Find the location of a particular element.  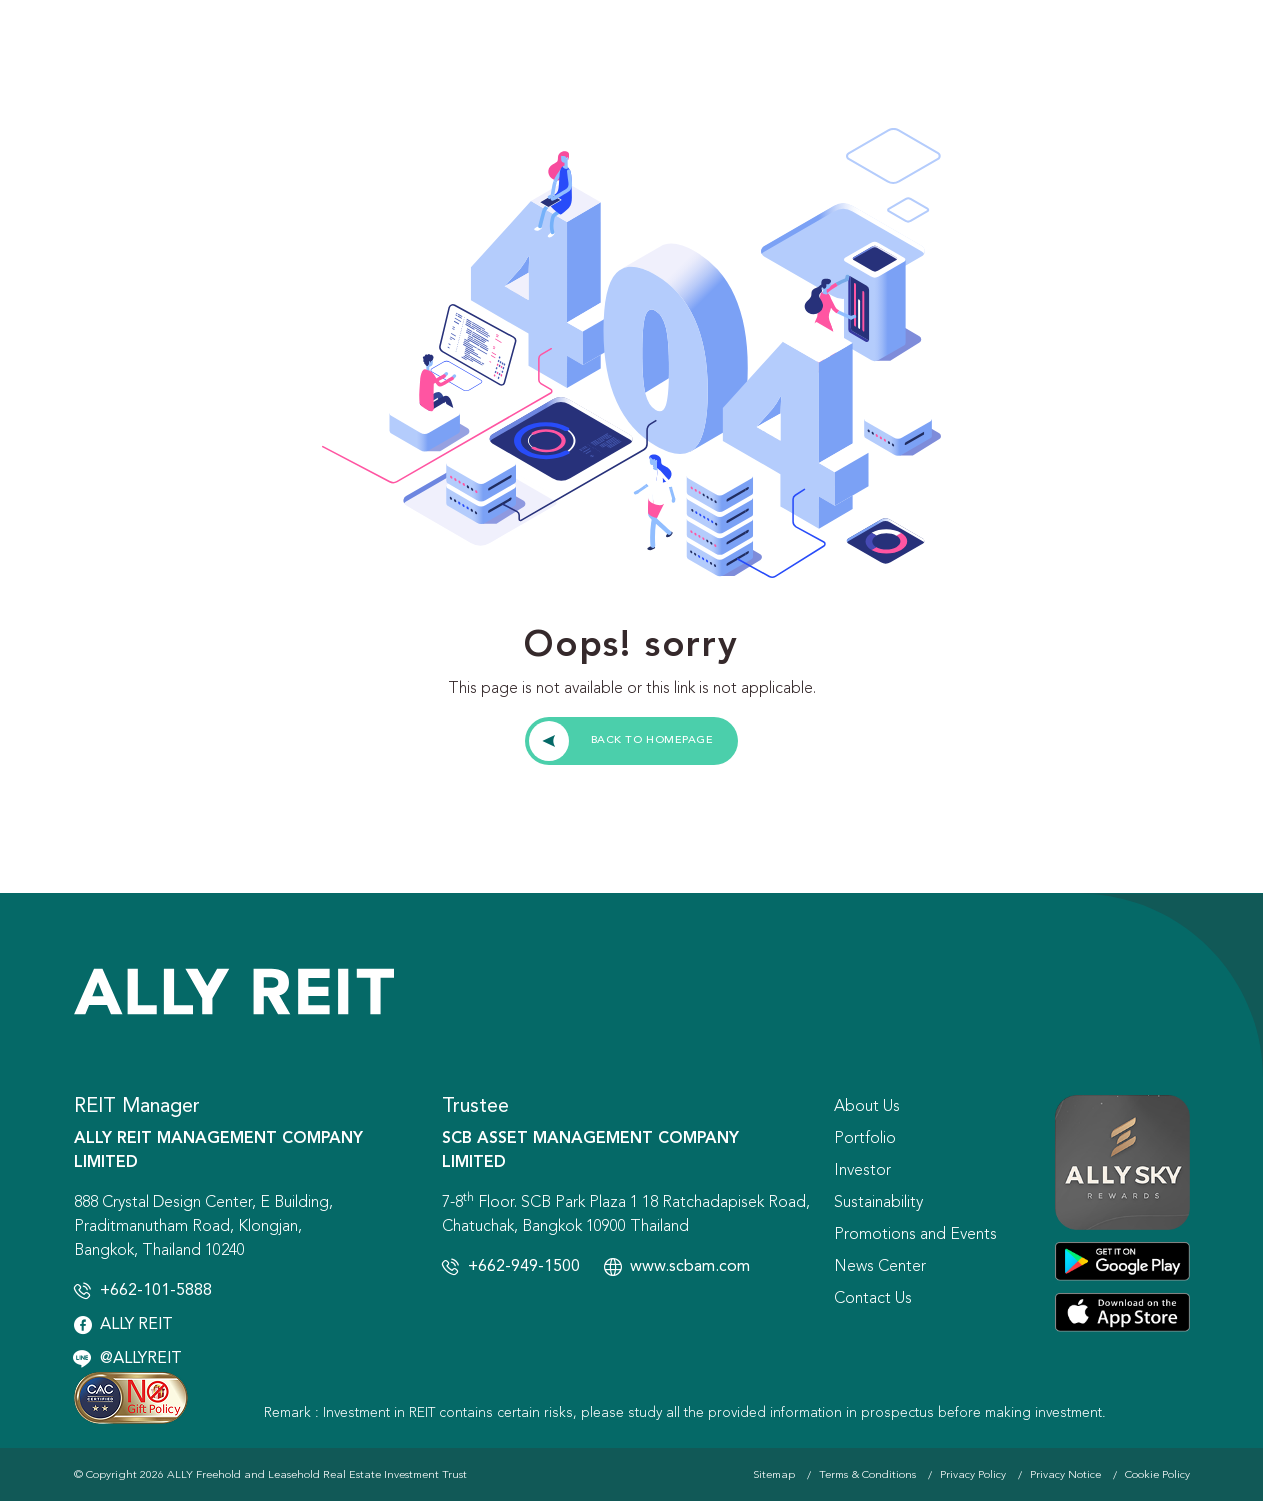

Privacy Policy is located at coordinates (973, 1475).